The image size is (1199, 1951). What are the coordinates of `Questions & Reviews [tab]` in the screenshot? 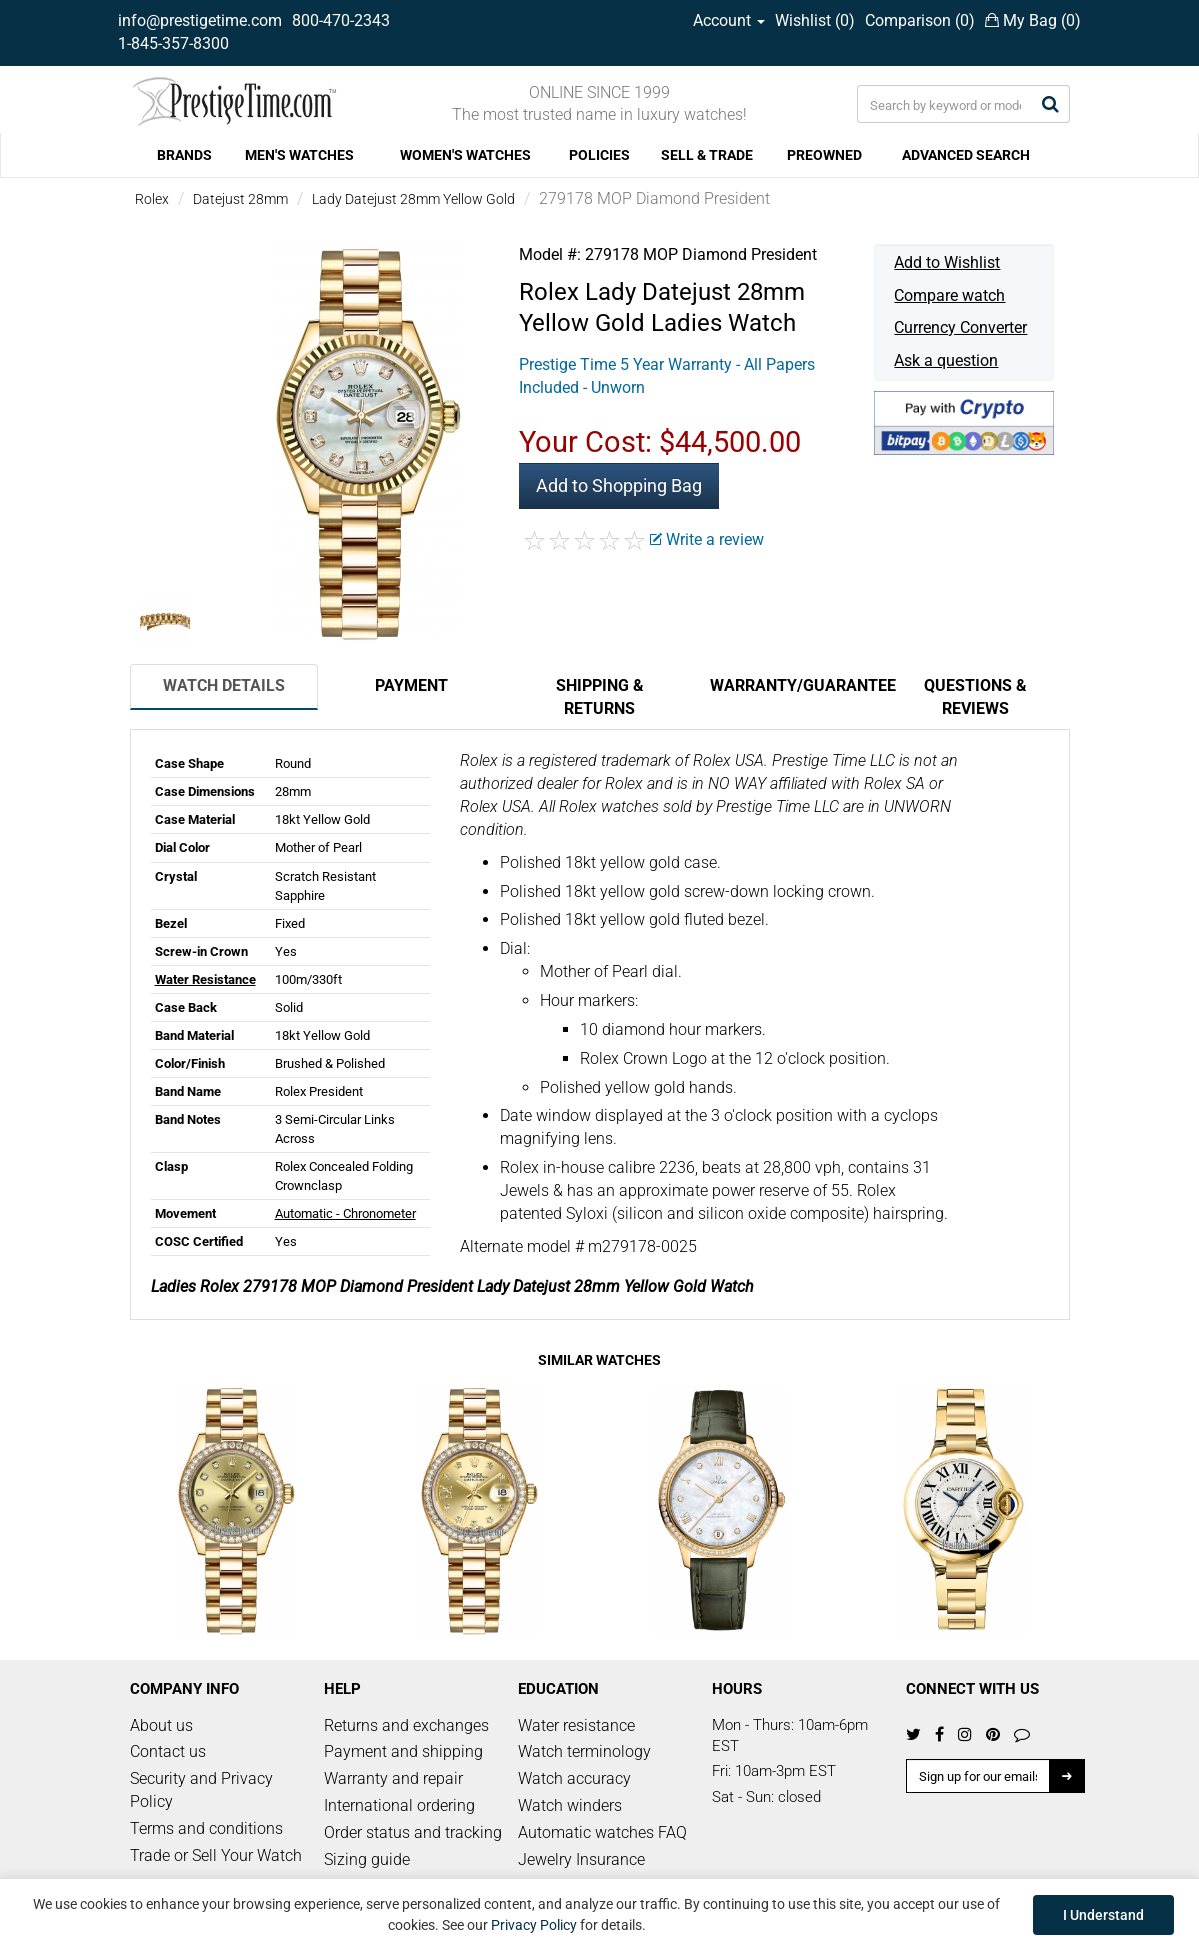 It's located at (975, 697).